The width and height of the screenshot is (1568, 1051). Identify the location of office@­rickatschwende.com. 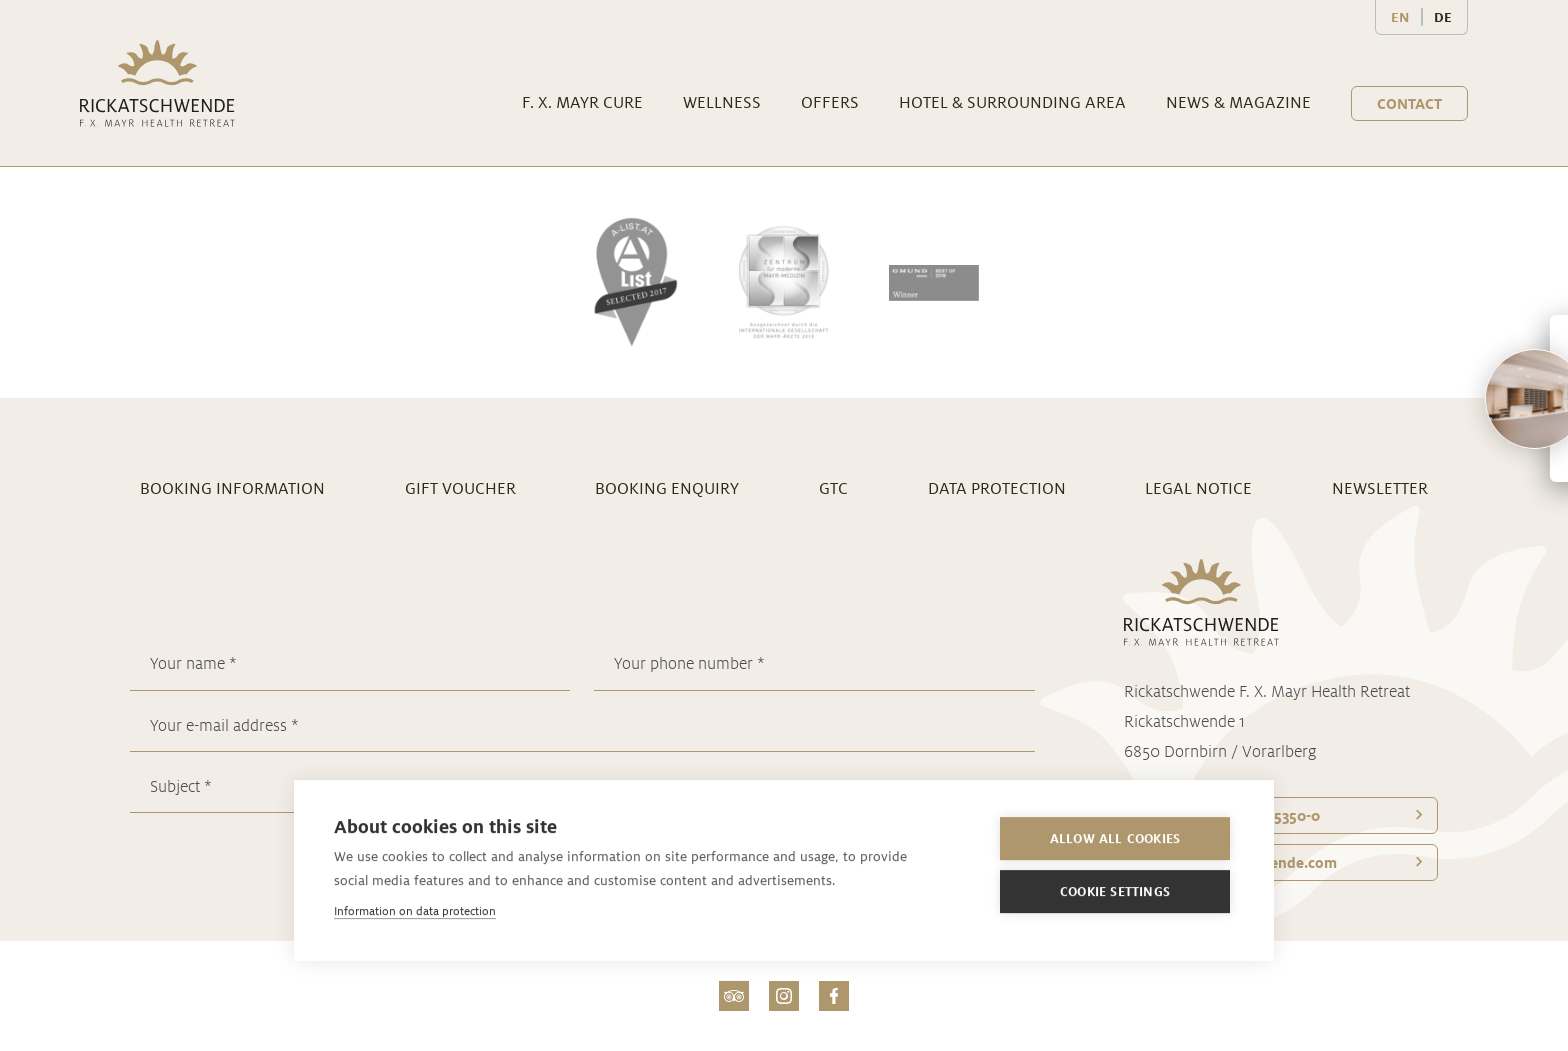
(1241, 862).